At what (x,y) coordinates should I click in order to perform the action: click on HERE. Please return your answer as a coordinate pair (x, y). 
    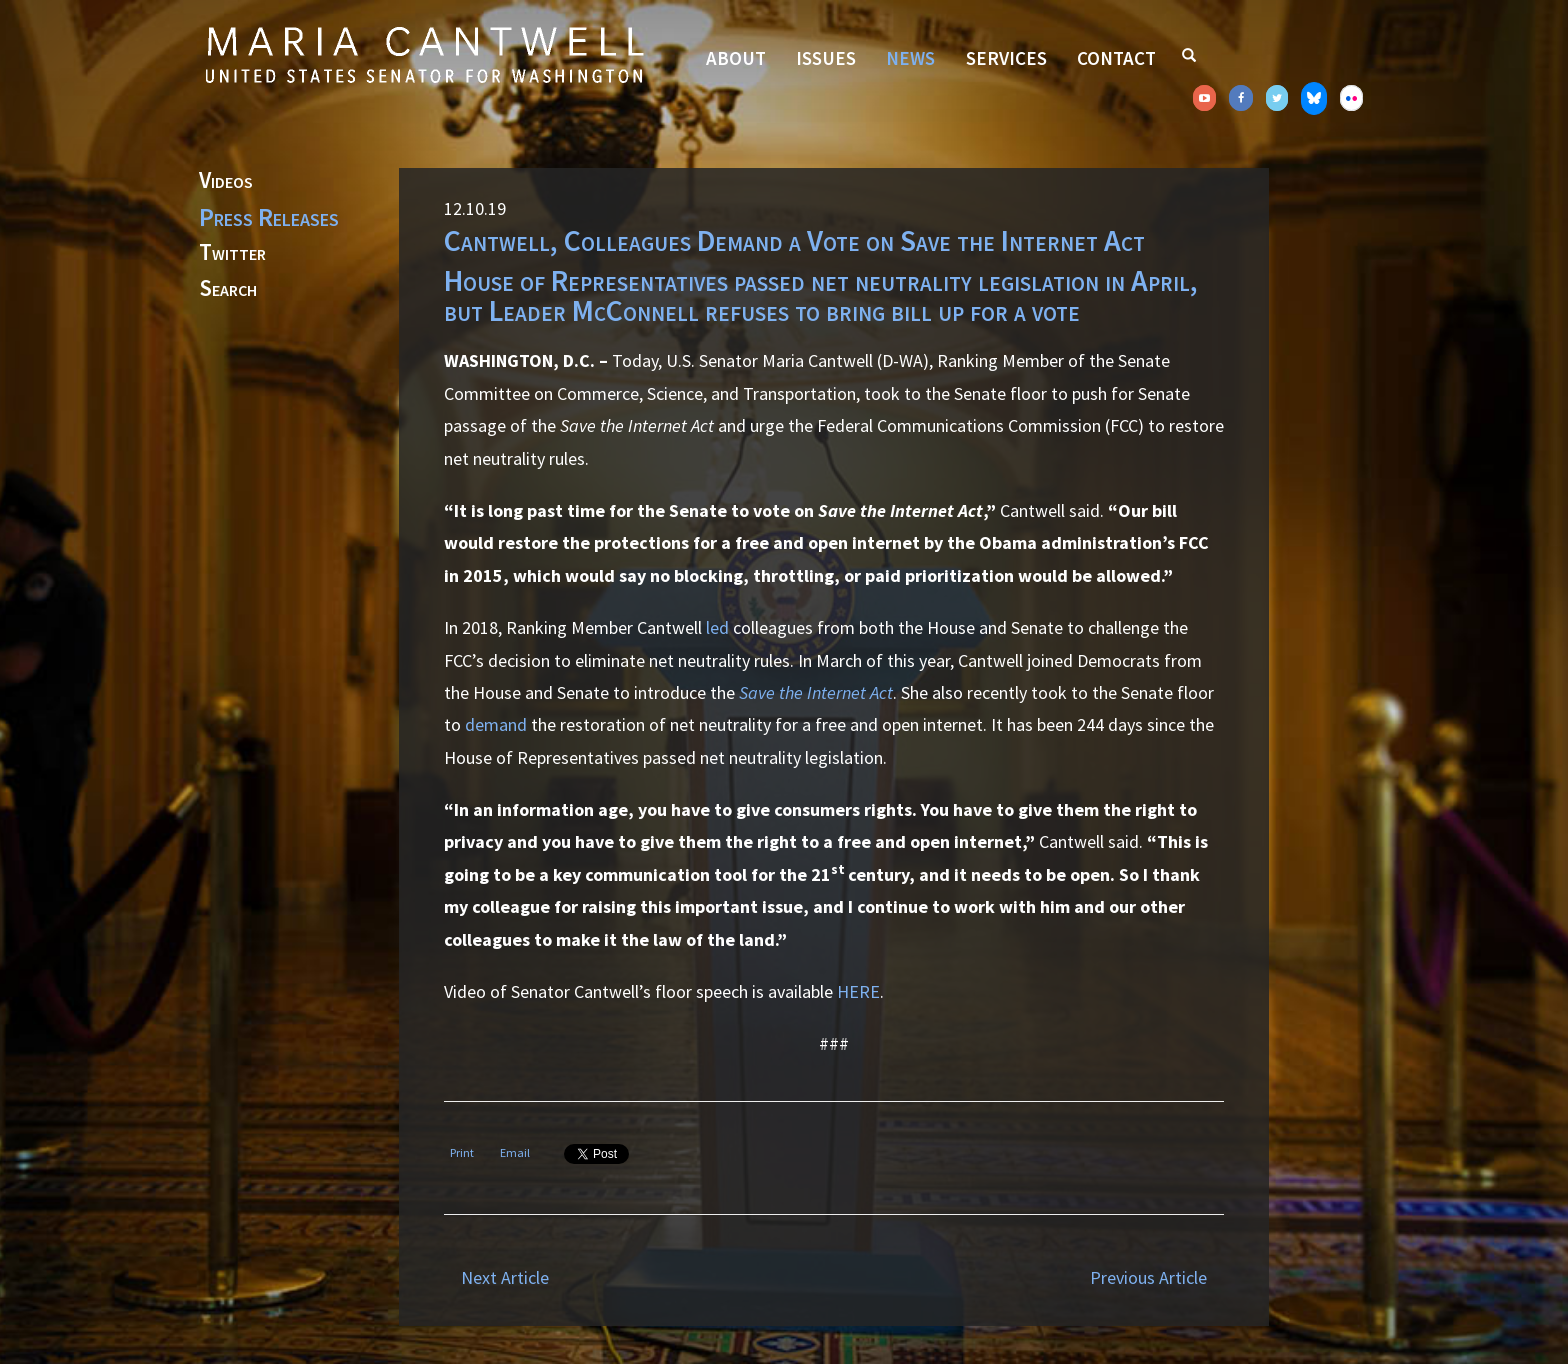
    Looking at the image, I should click on (858, 991).